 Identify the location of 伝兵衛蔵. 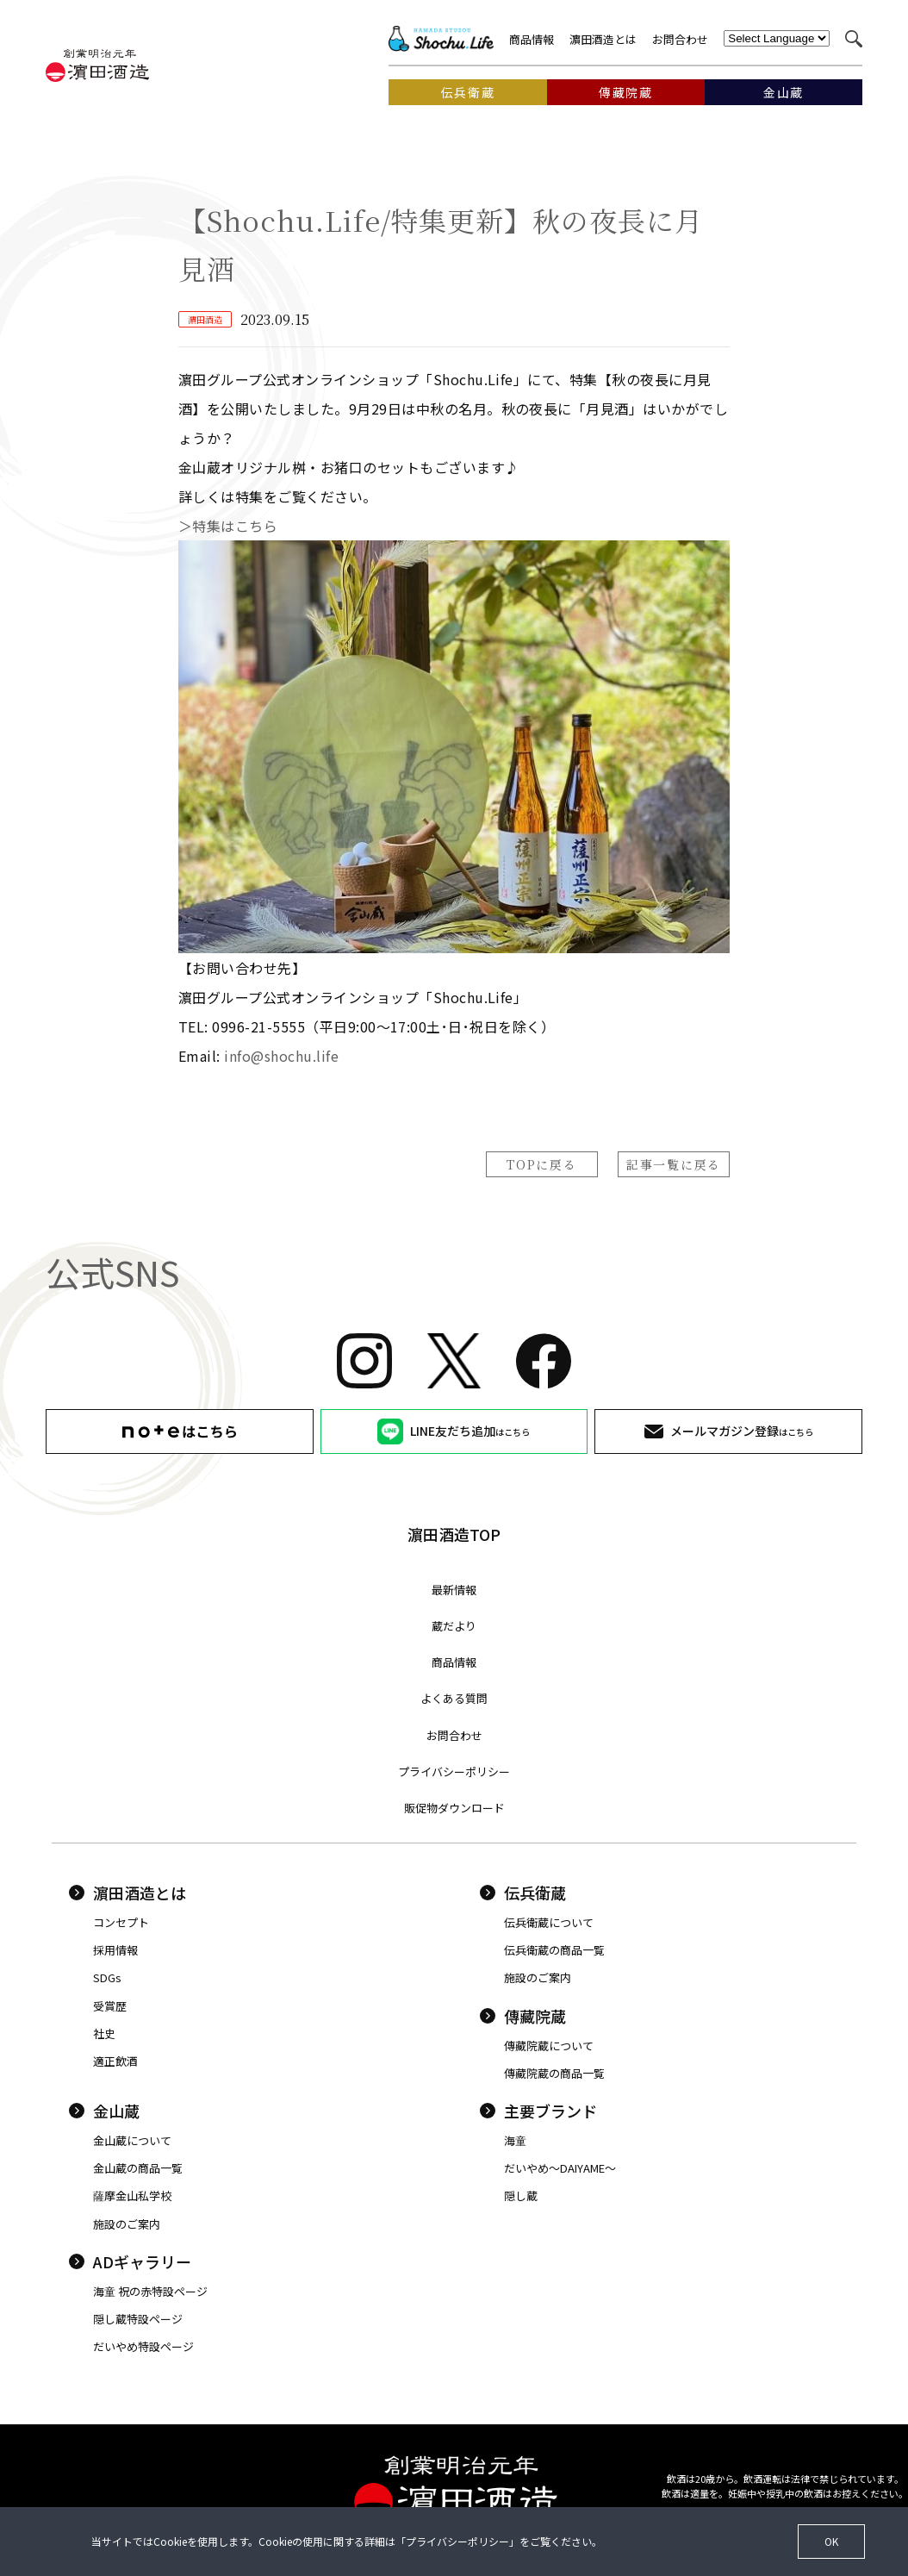
(523, 1892).